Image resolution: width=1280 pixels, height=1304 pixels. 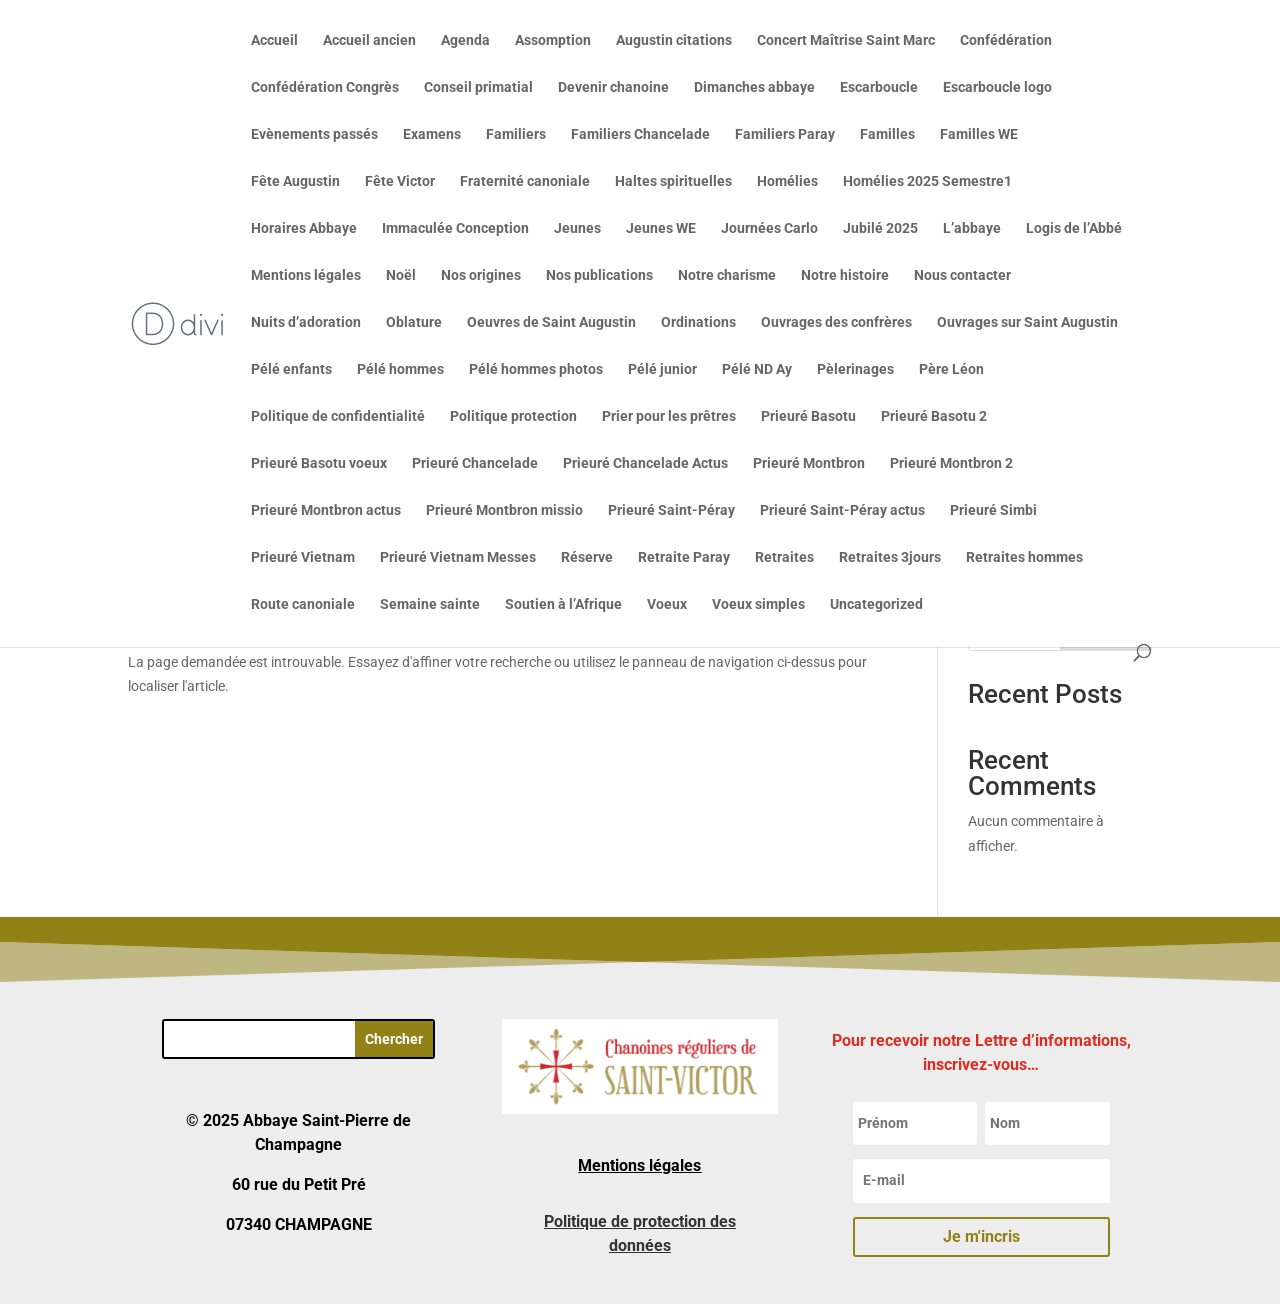 I want to click on Réserve, so click(x=587, y=557).